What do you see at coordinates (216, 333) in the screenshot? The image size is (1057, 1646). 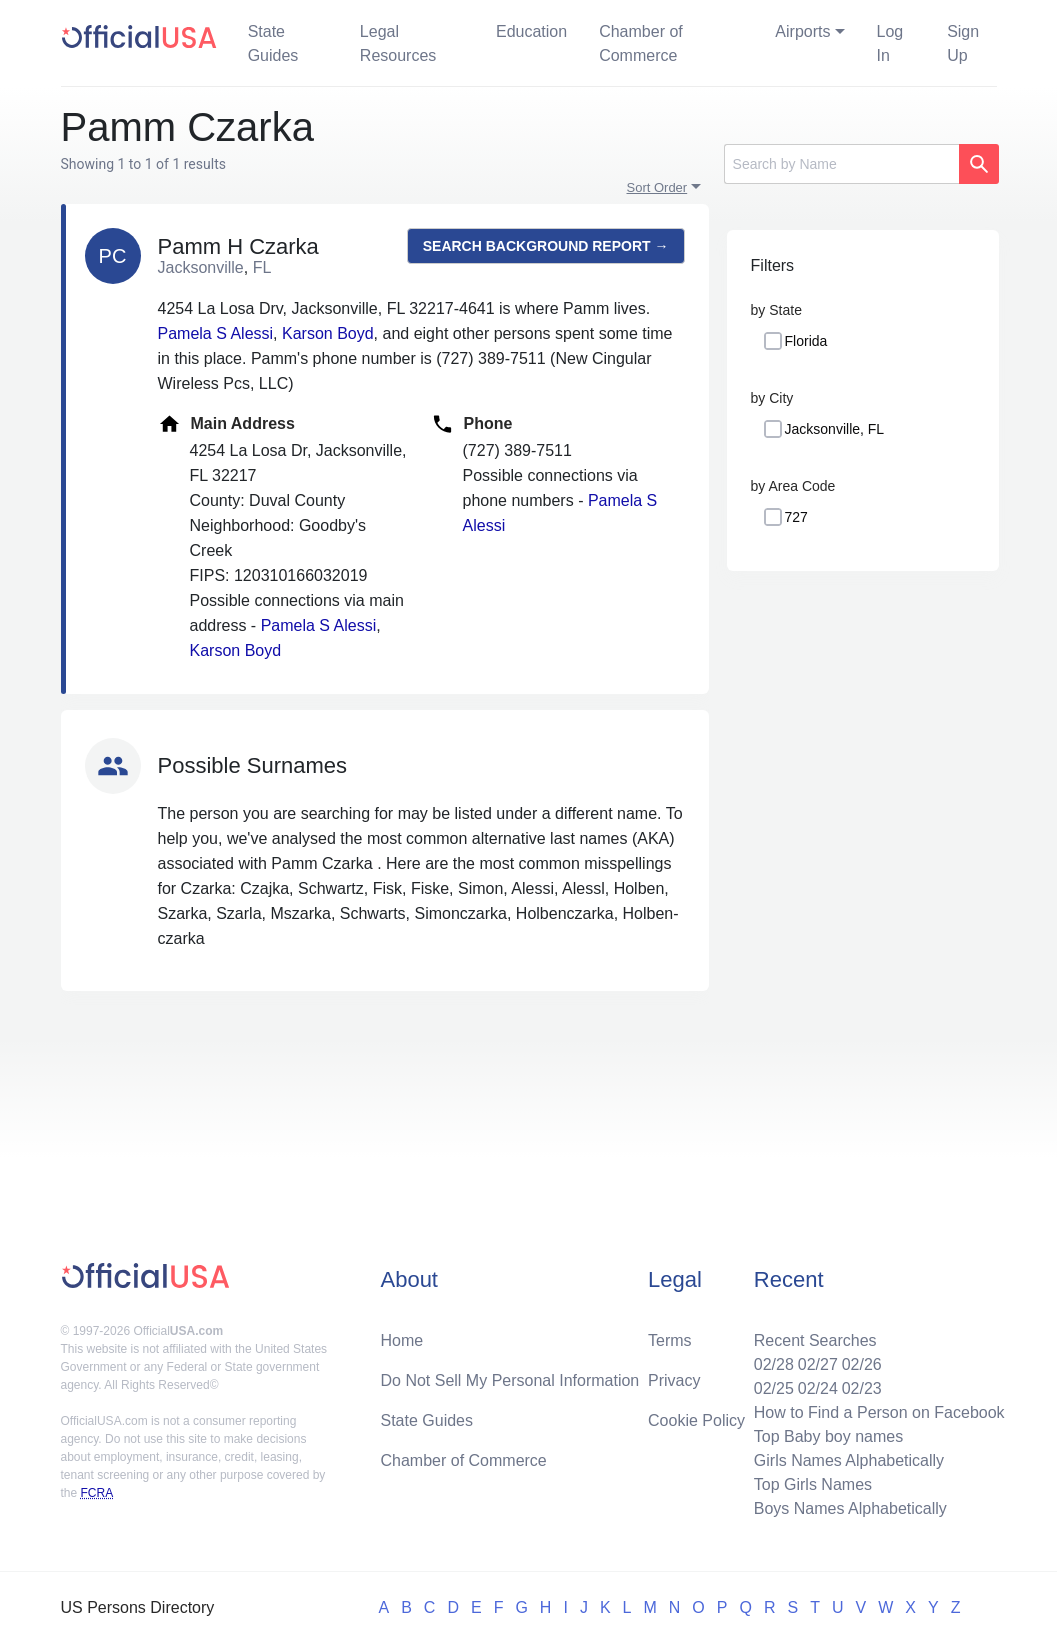 I see `Pamela S Alessi` at bounding box center [216, 333].